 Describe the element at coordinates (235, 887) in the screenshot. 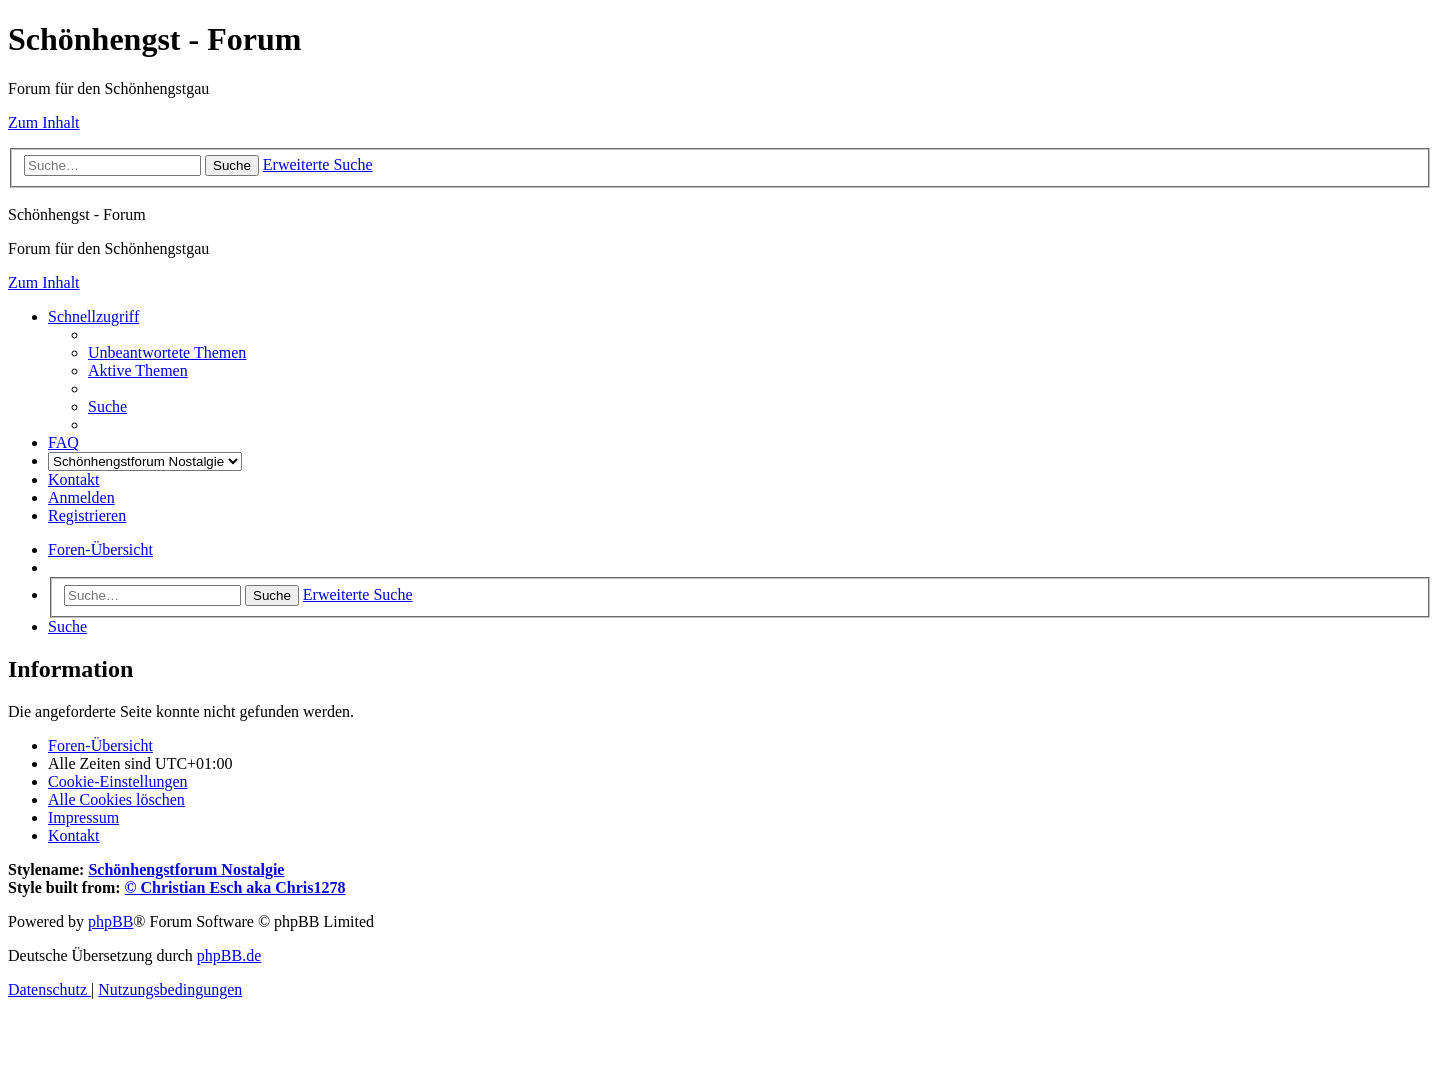

I see `© Christian Esch aka Chris1278` at that location.